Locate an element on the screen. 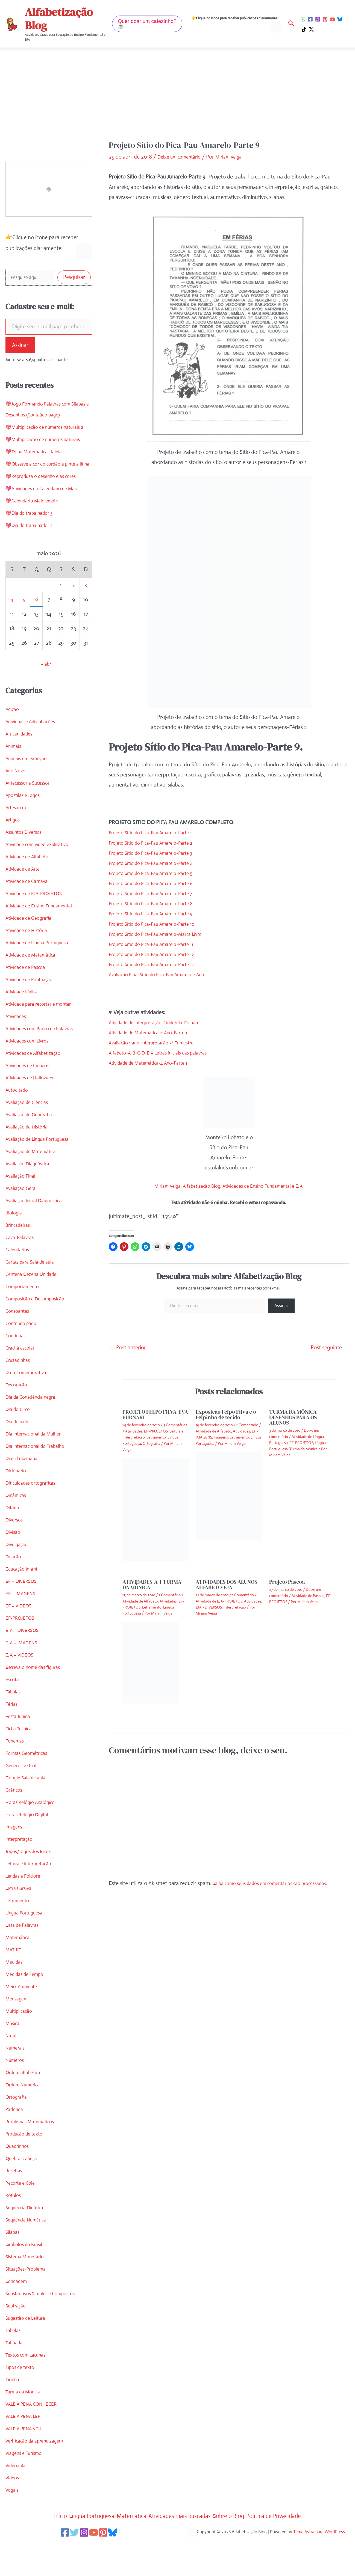 This screenshot has width=355, height=2576. 1 Comentário is located at coordinates (247, 1424).